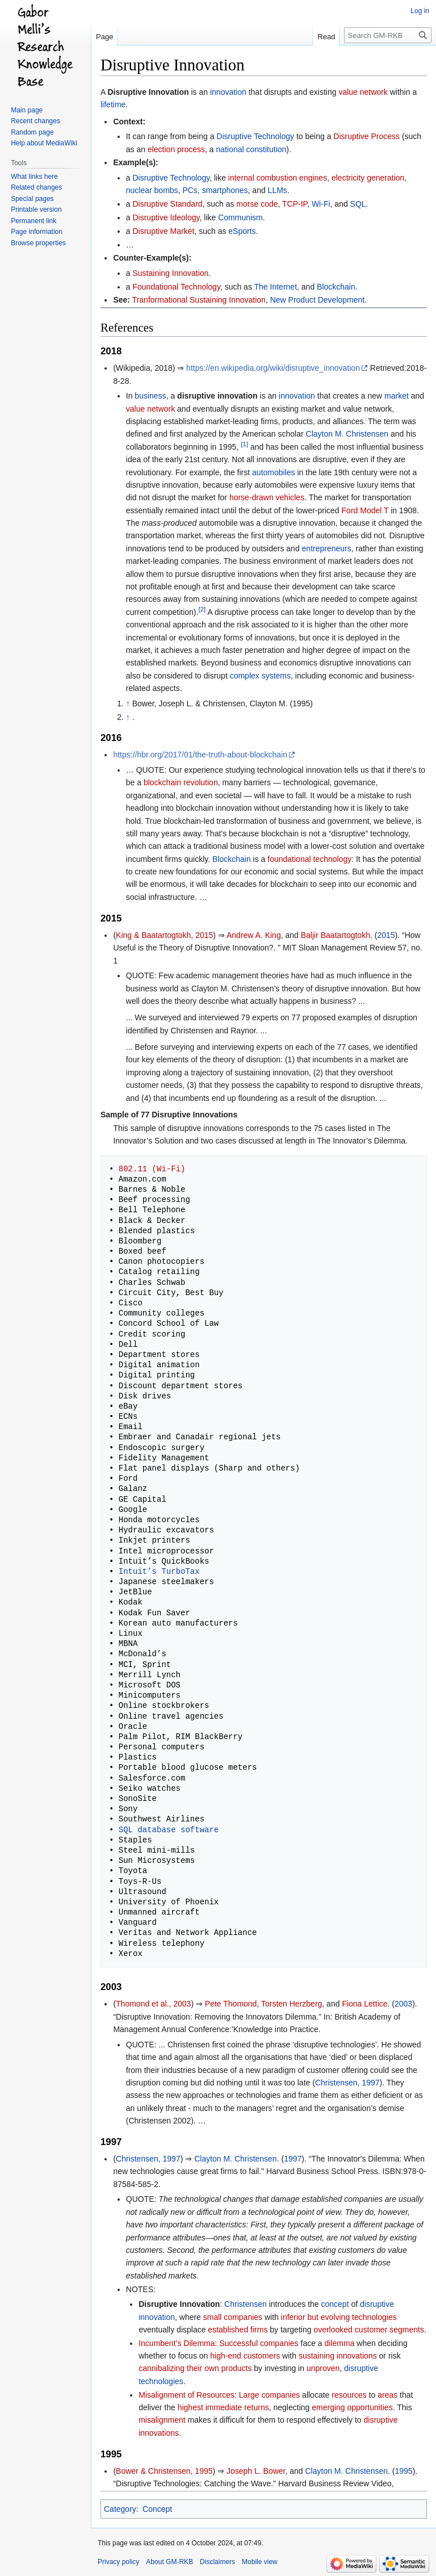  I want to click on Disruptive Ideology, so click(165, 217).